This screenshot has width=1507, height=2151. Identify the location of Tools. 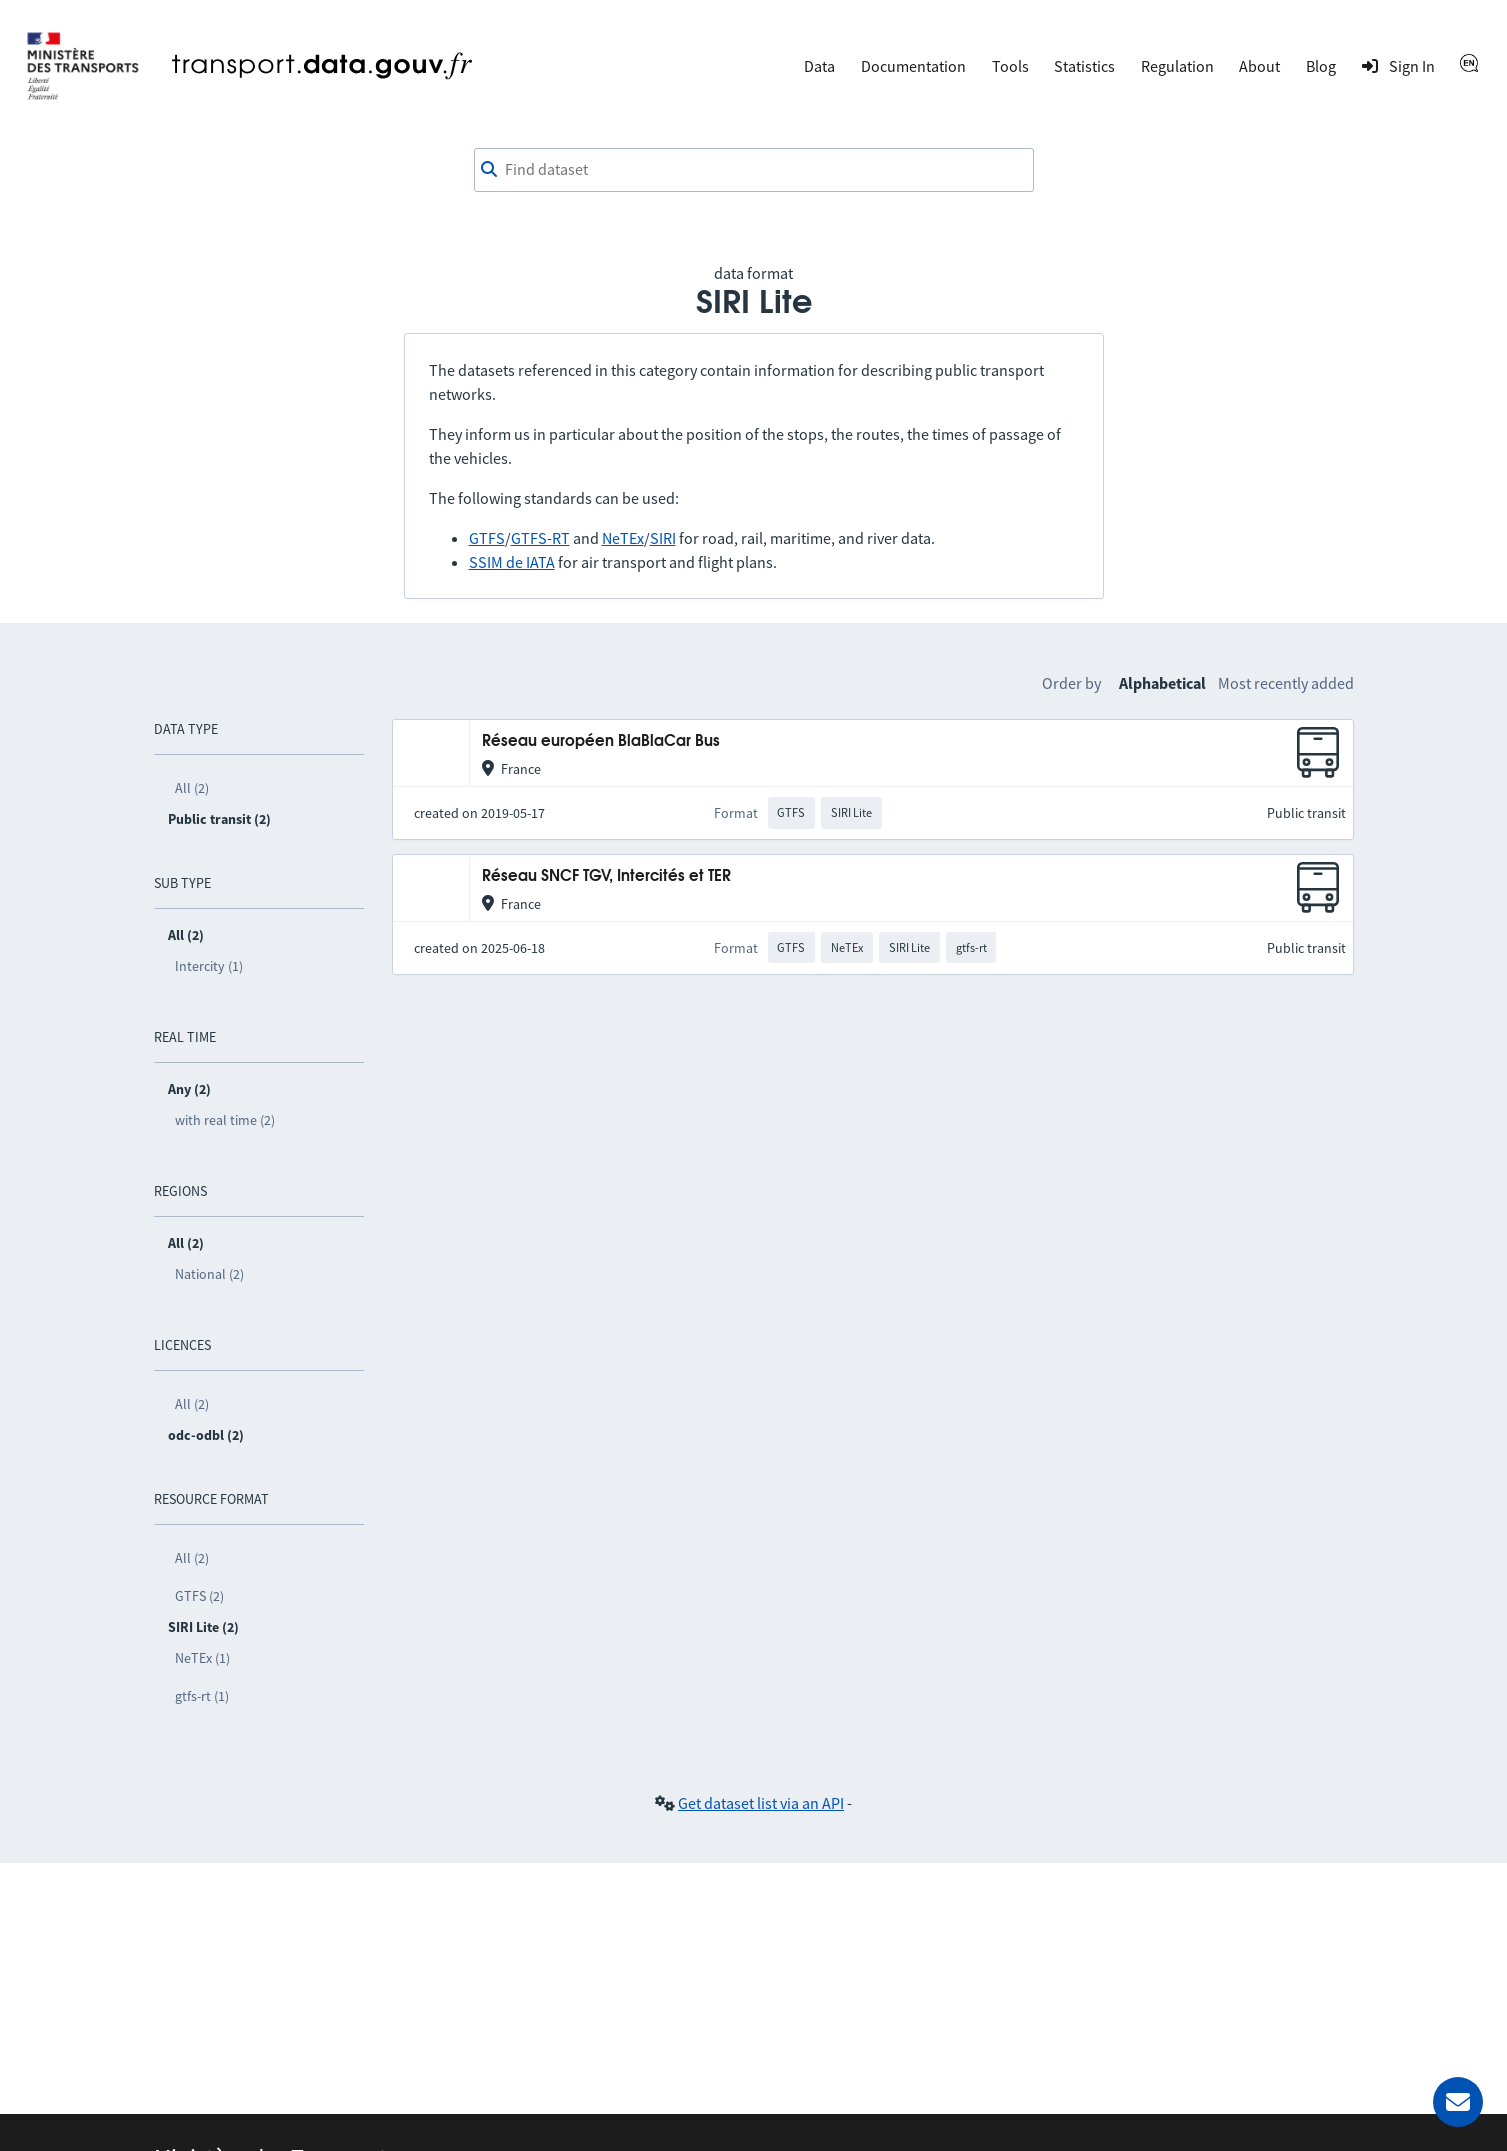
(1010, 66).